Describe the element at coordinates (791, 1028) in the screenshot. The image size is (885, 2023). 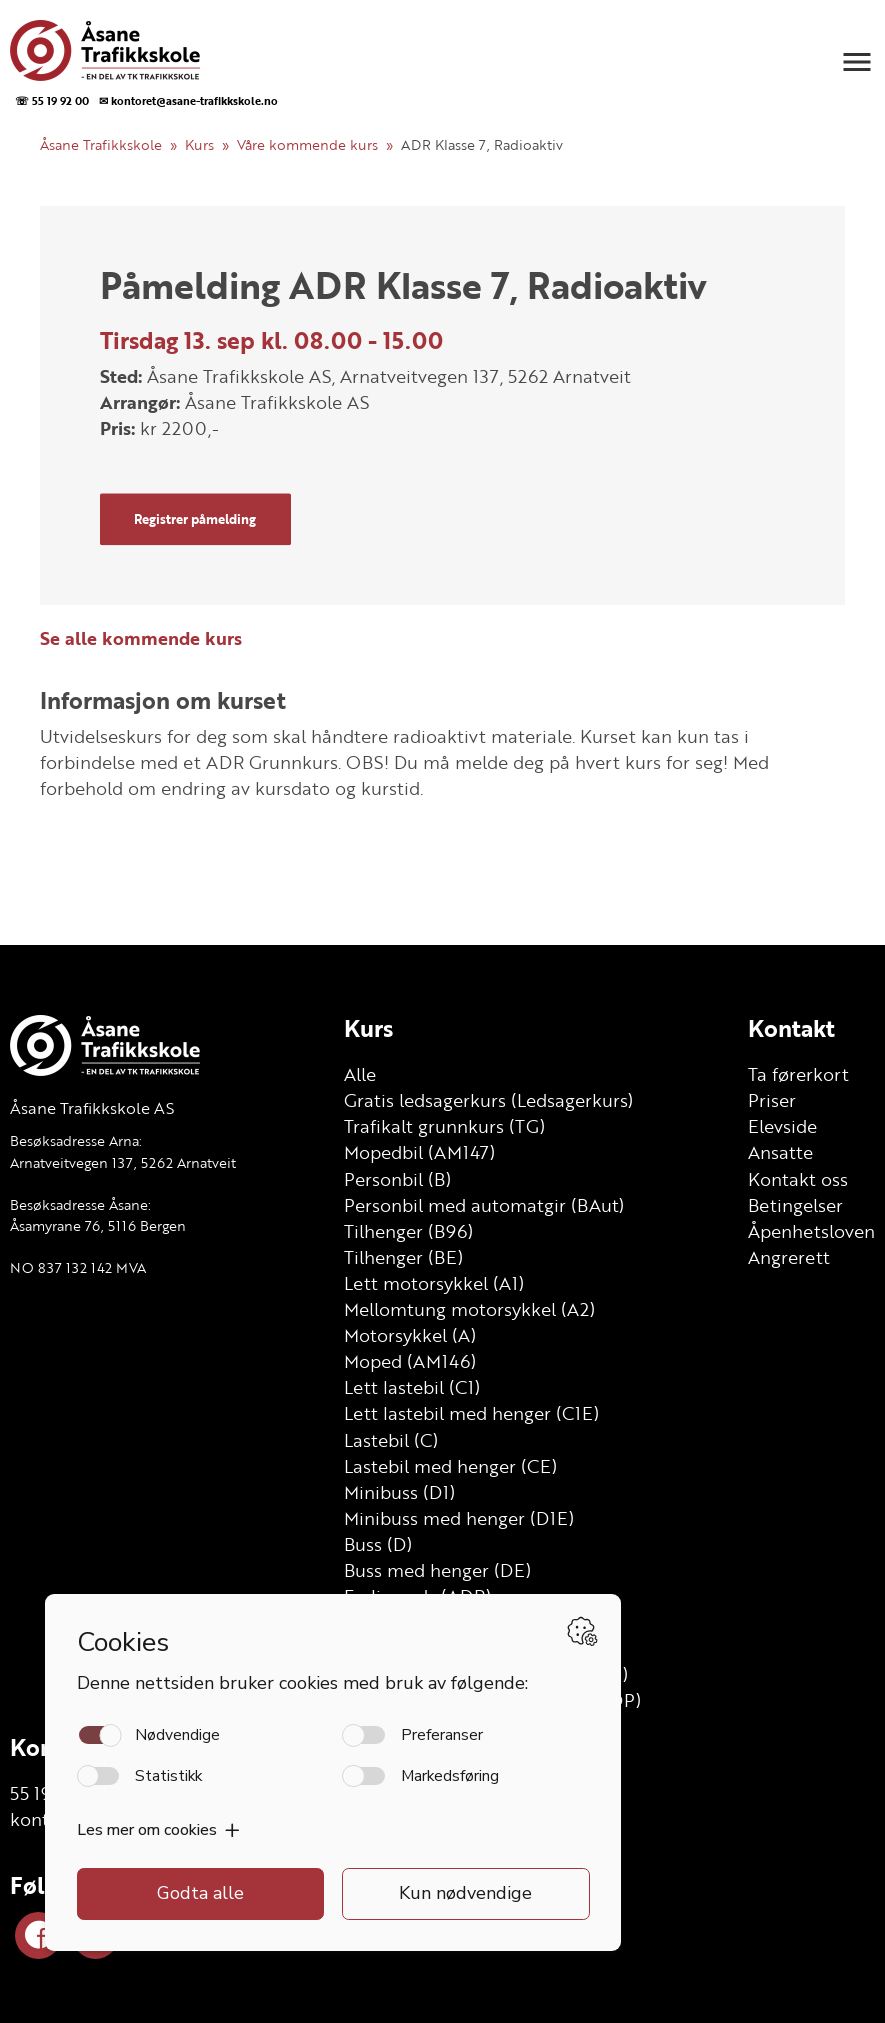
I see `Kontakt` at that location.